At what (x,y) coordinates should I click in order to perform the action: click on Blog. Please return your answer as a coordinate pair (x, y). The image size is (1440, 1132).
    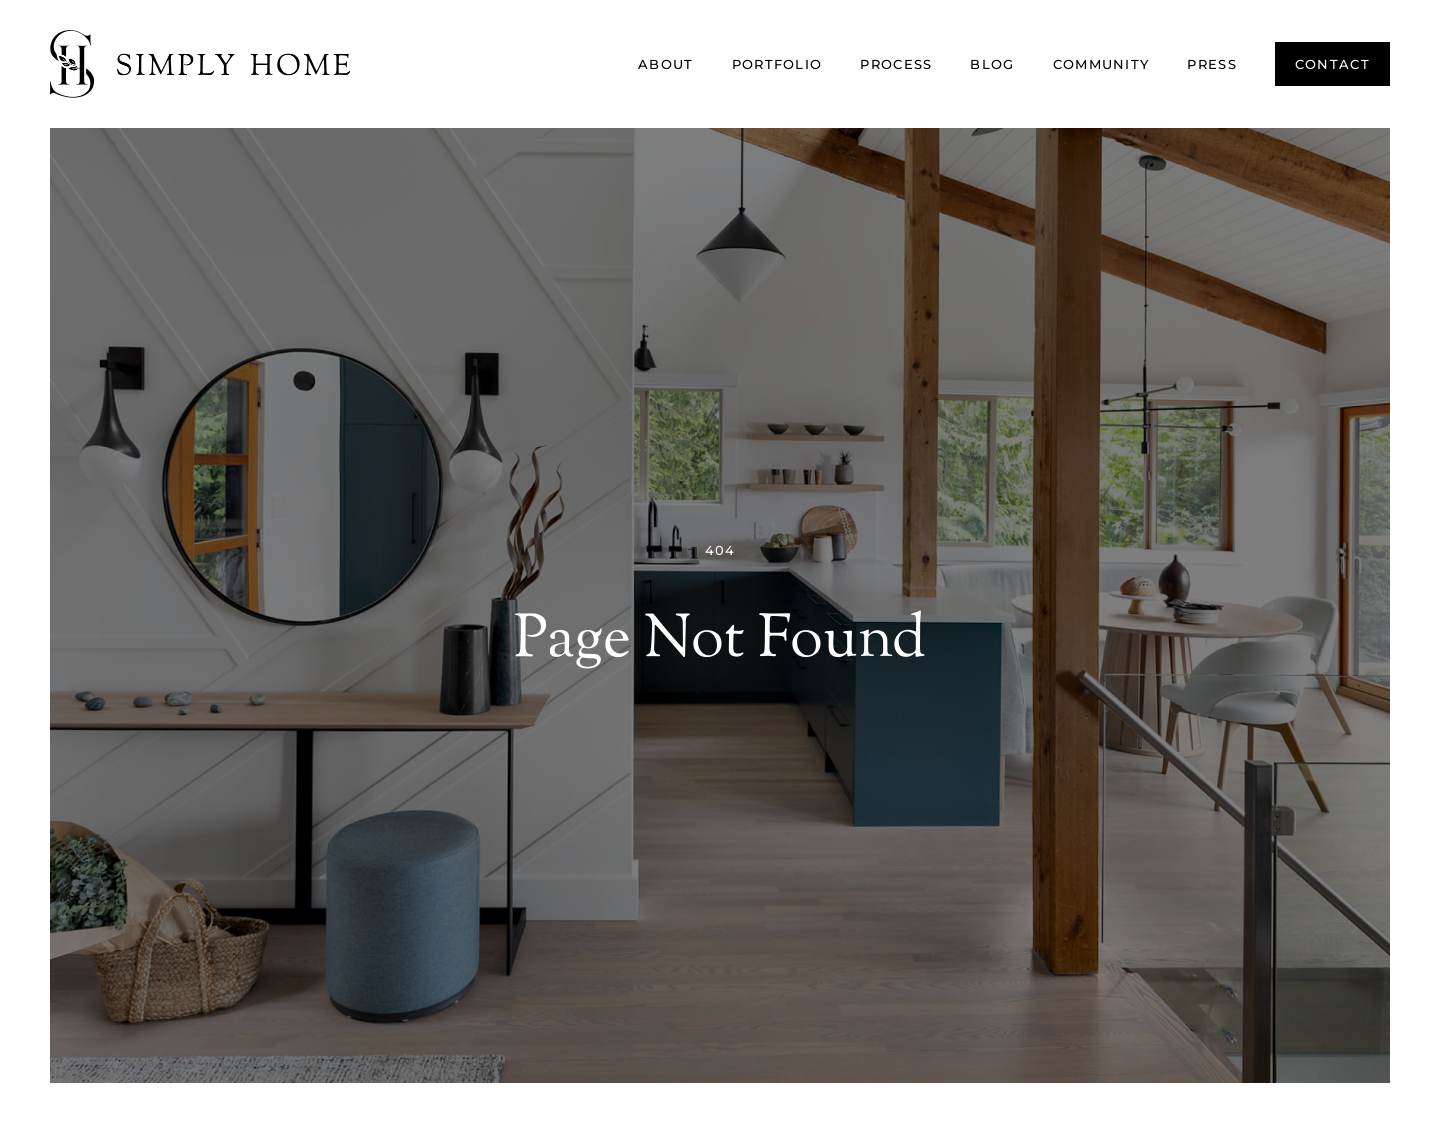
    Looking at the image, I should click on (992, 64).